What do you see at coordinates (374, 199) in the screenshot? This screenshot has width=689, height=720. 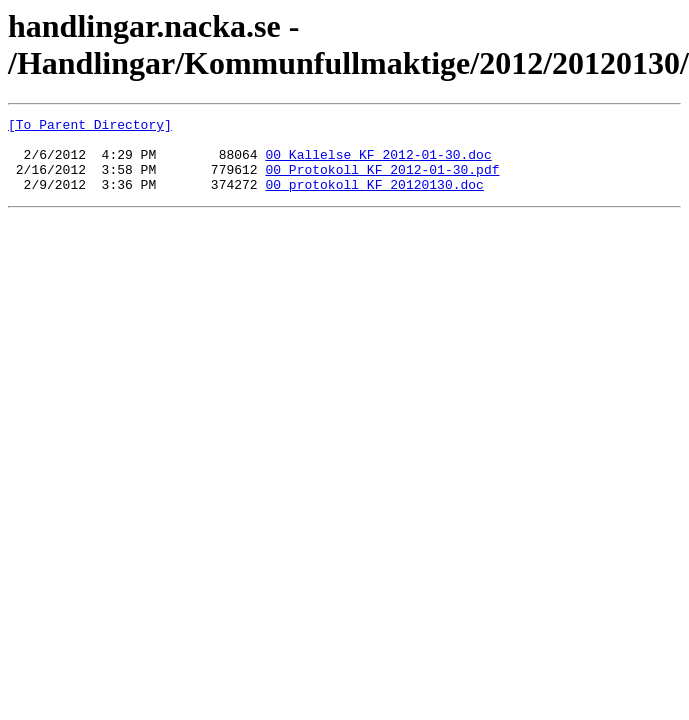 I see `00_protokoll_KF_20120130.doc` at bounding box center [374, 199].